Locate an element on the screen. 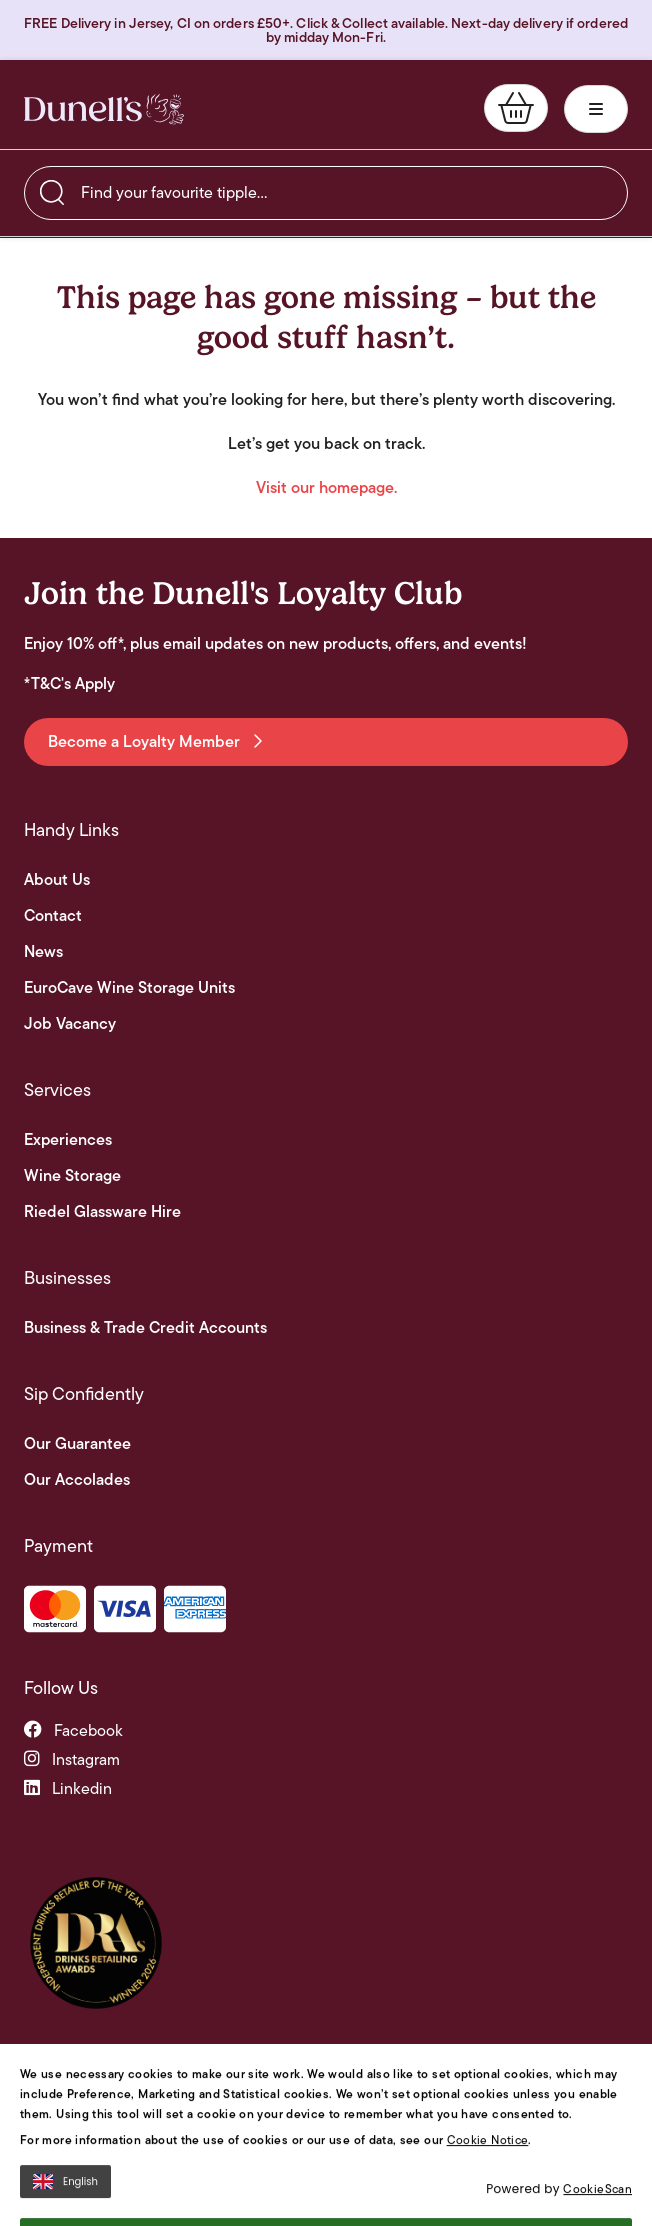  Business & Trade Credit Accounts is located at coordinates (145, 1328).